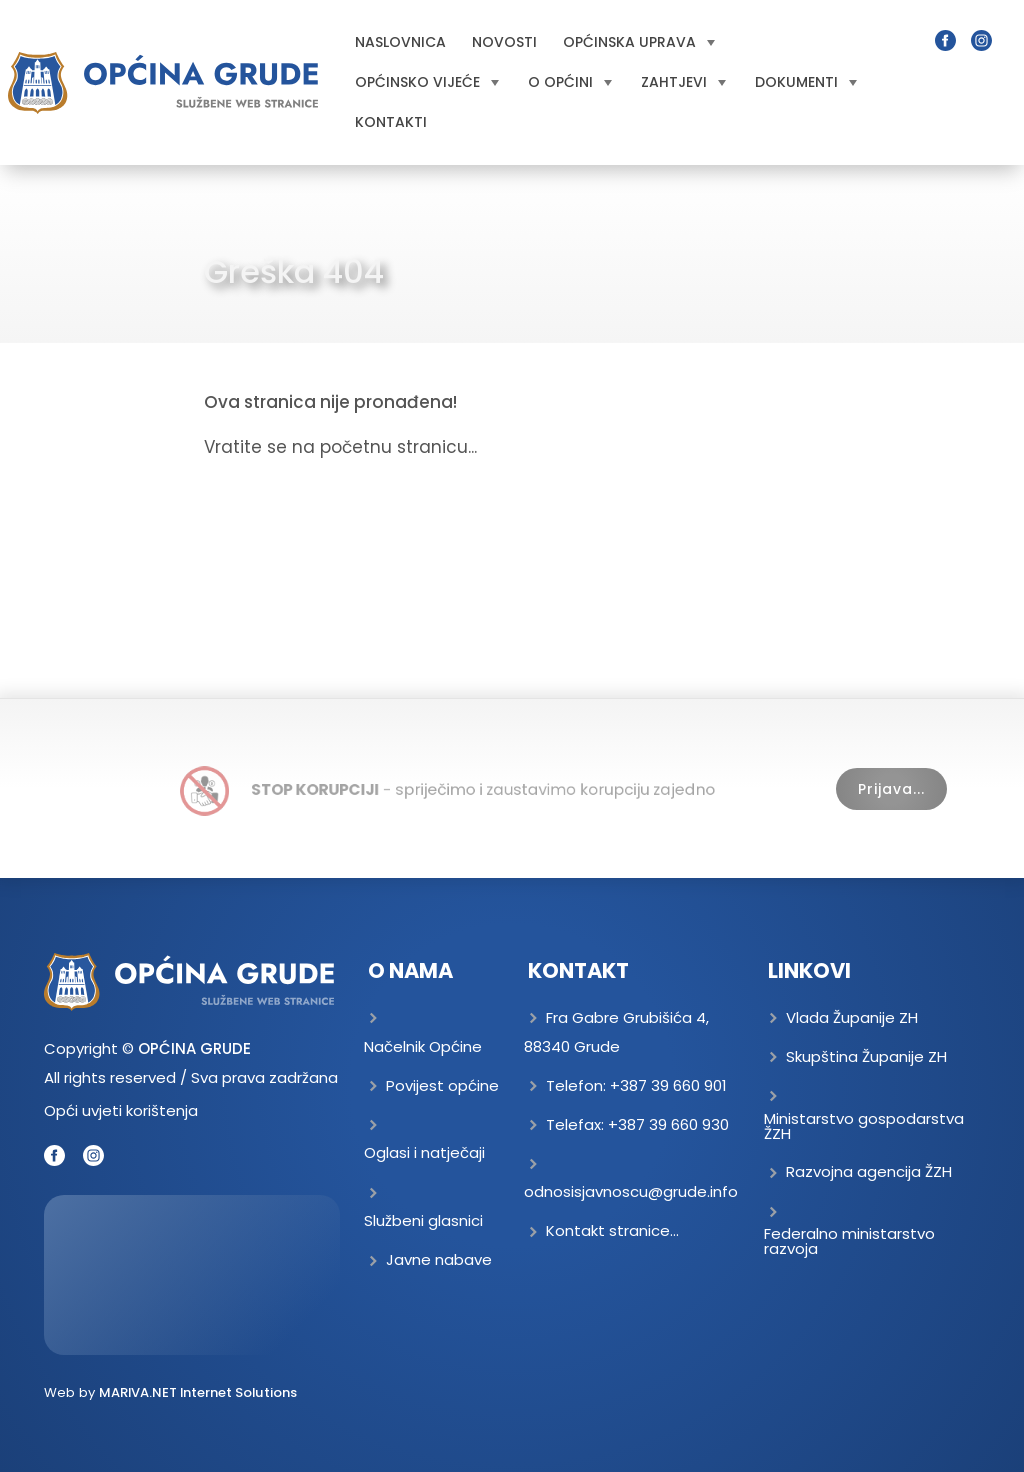 The height and width of the screenshot is (1472, 1024). I want to click on Općinska uprava, so click(639, 42).